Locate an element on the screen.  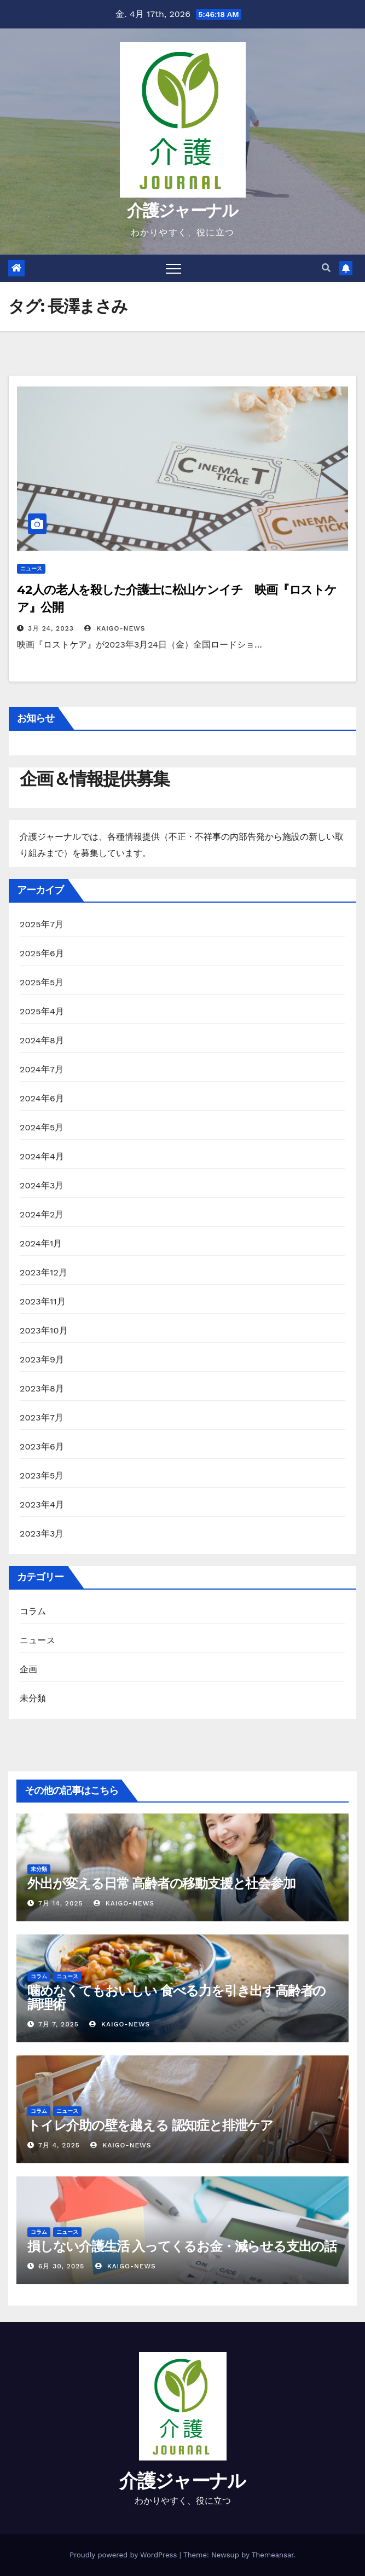
2024年2月 is located at coordinates (42, 1214).